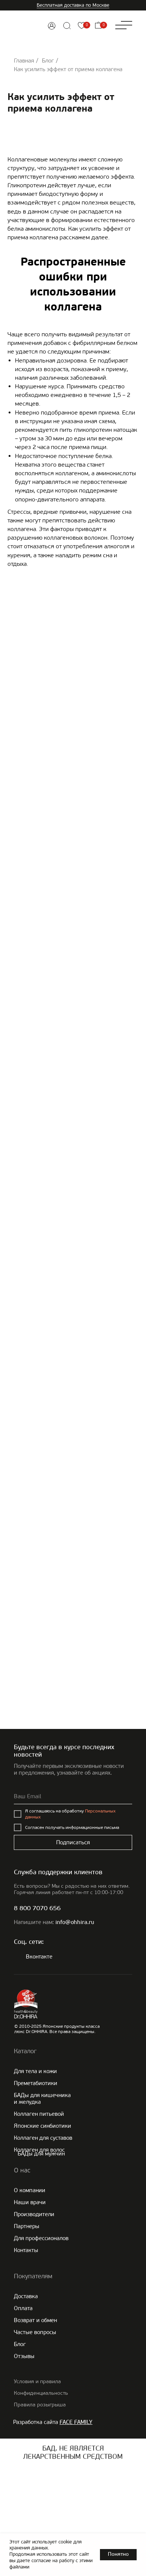 The image size is (146, 2576). I want to click on БАДы для мужчин, so click(41, 2153).